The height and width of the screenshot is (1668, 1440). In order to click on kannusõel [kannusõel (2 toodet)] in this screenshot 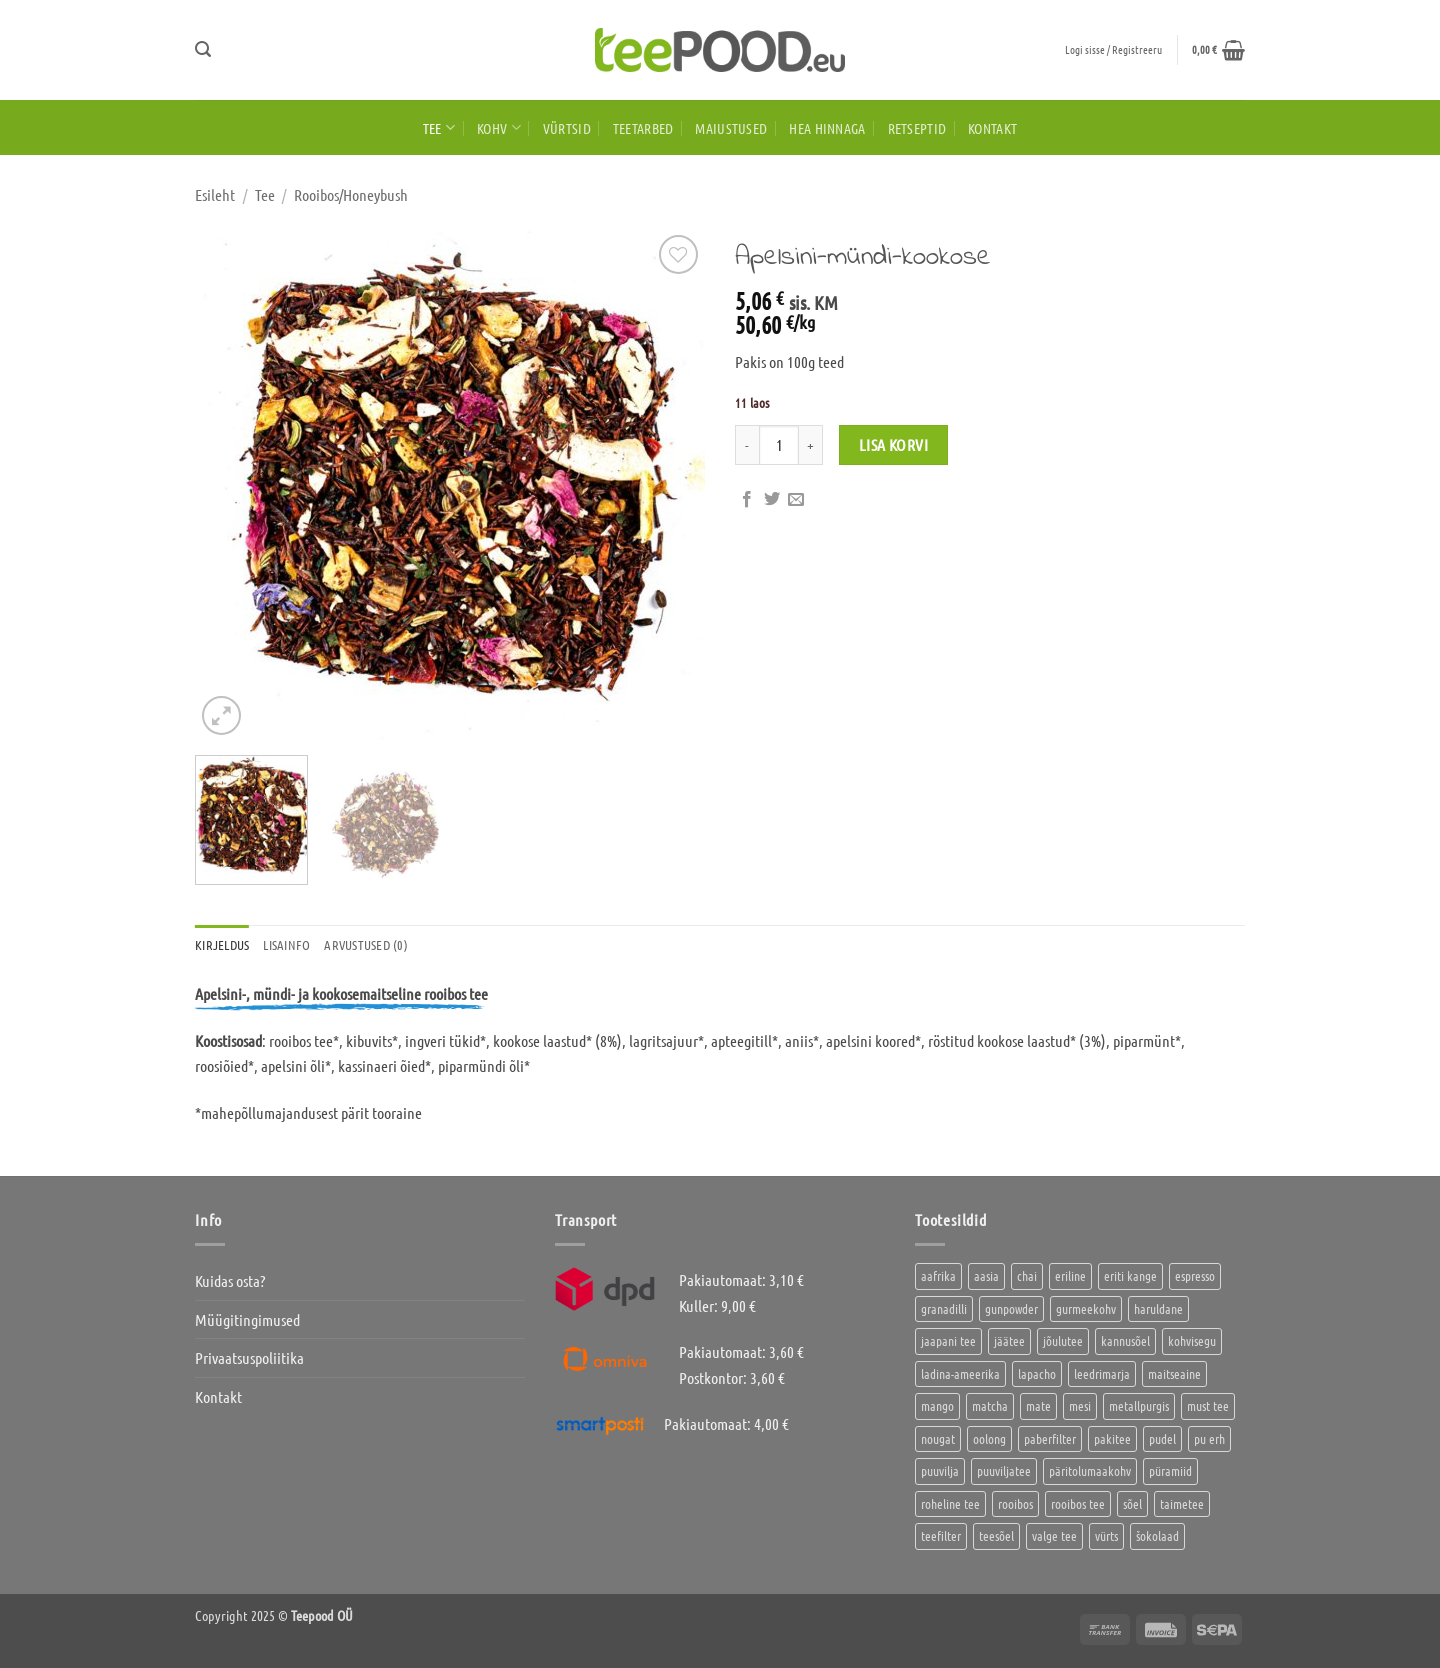, I will do `click(1125, 1340)`.